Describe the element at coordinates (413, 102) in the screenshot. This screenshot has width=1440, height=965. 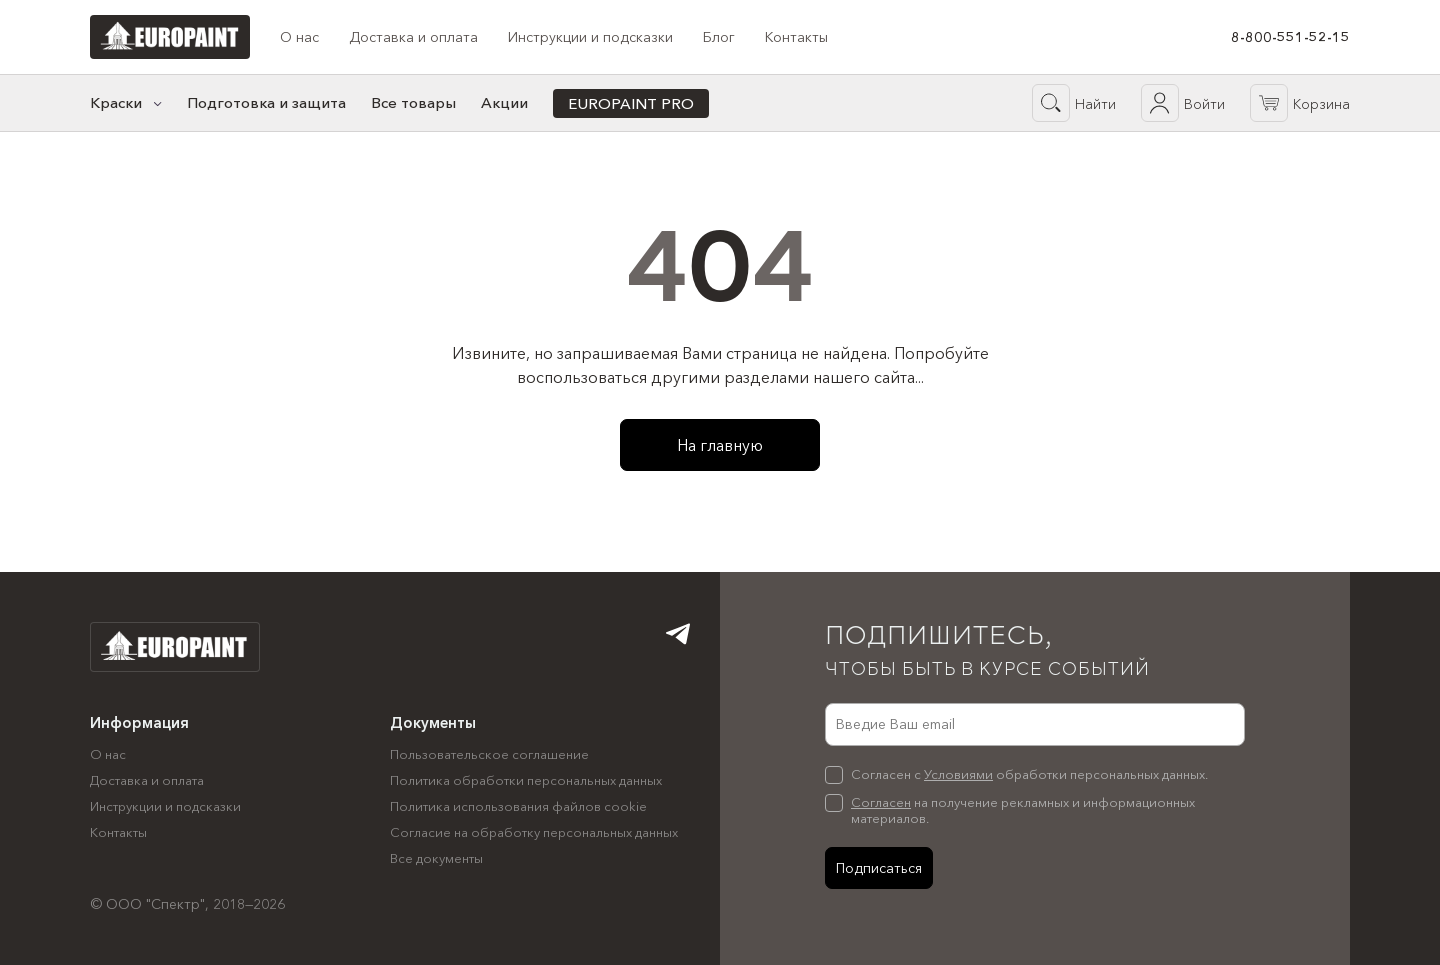
I see `Все товары` at that location.